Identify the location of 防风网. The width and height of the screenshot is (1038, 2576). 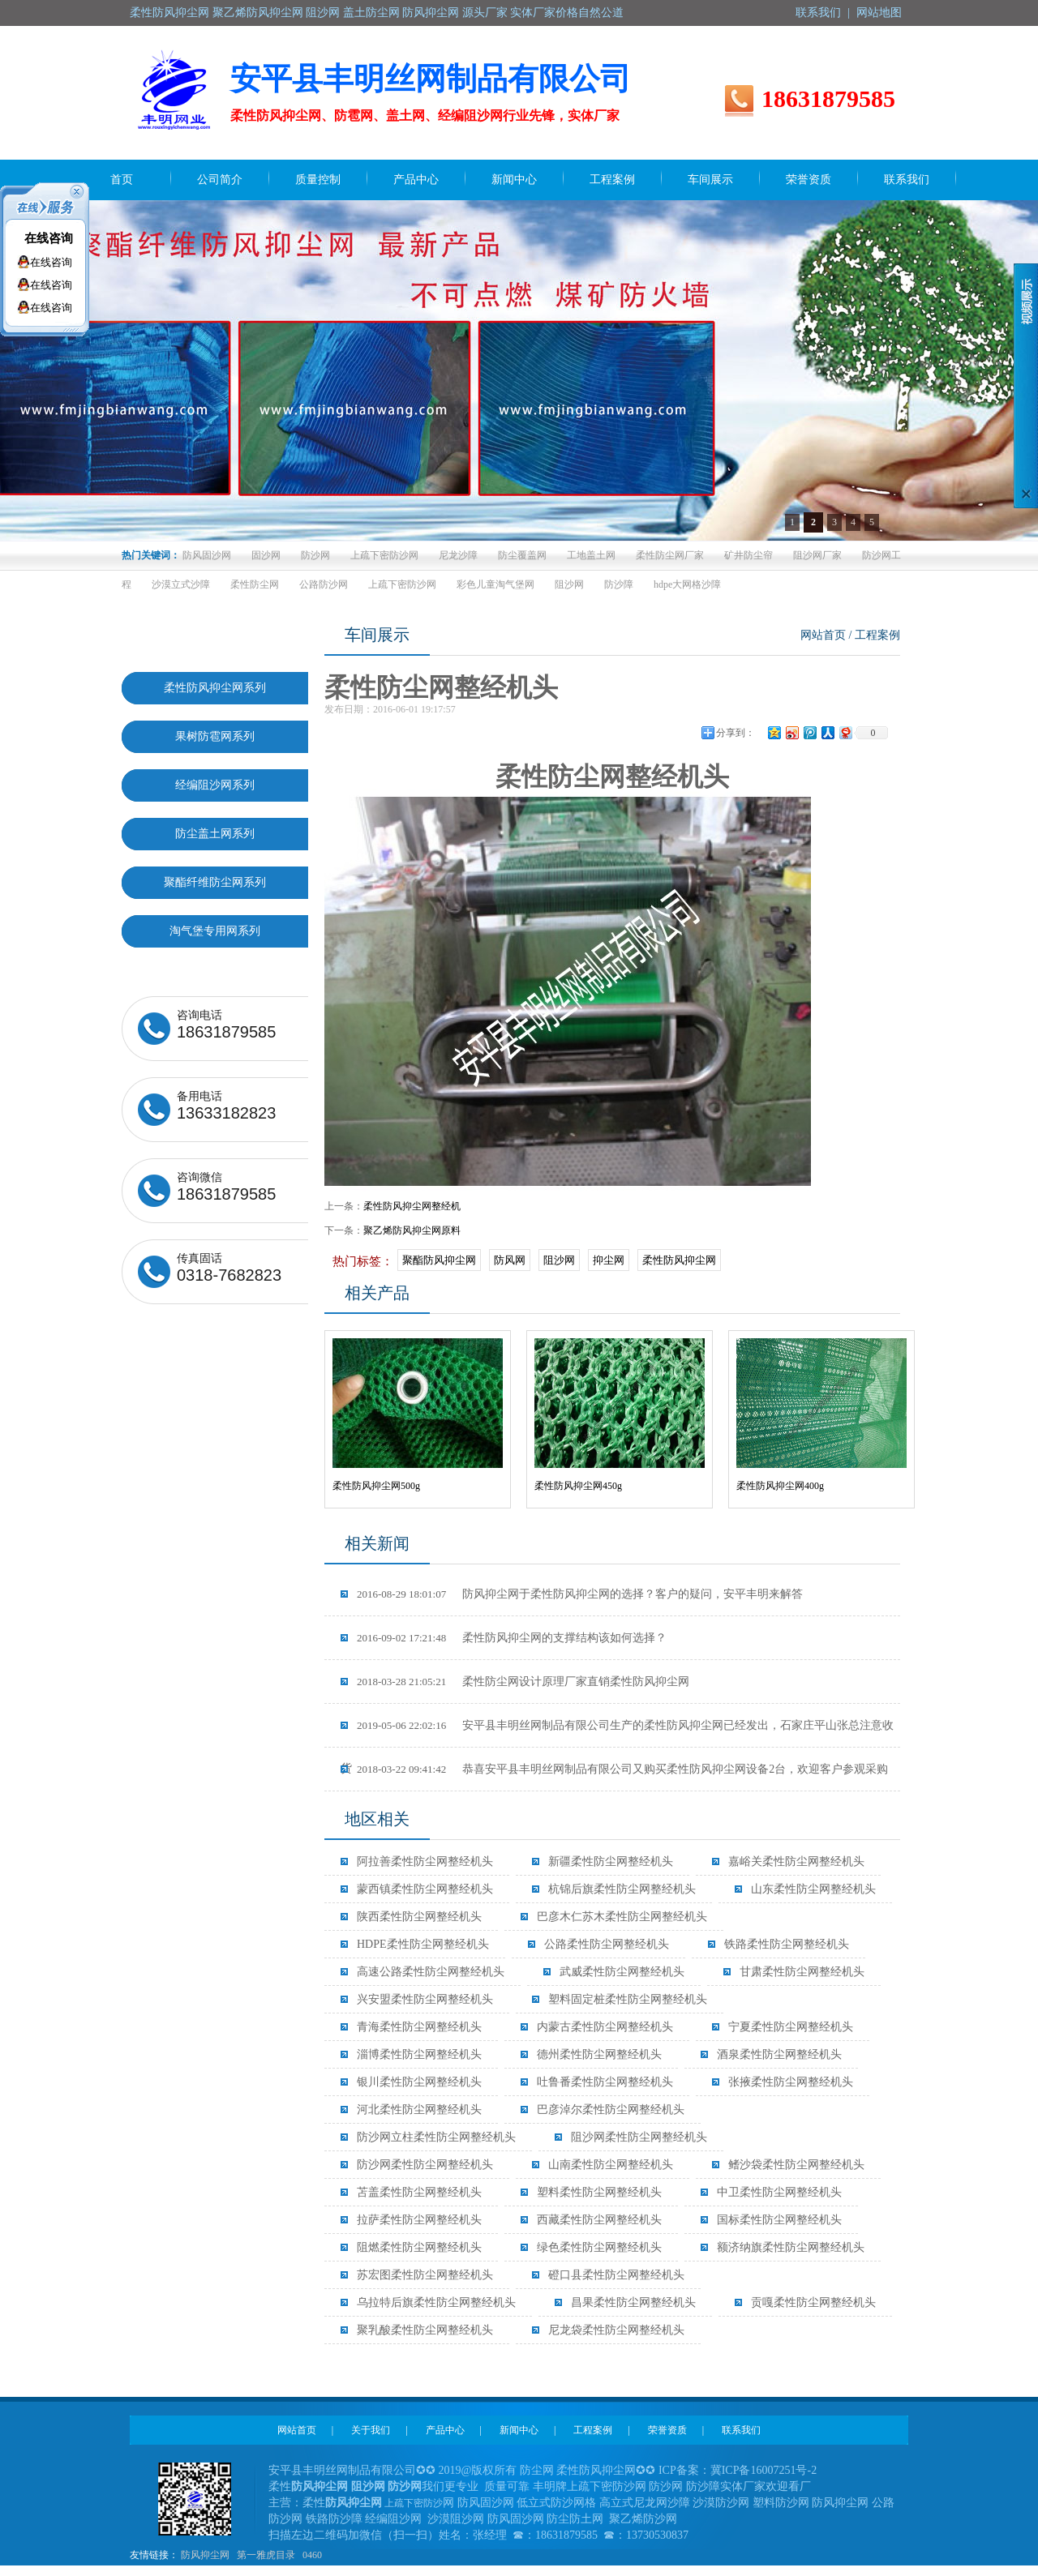
(509, 1260).